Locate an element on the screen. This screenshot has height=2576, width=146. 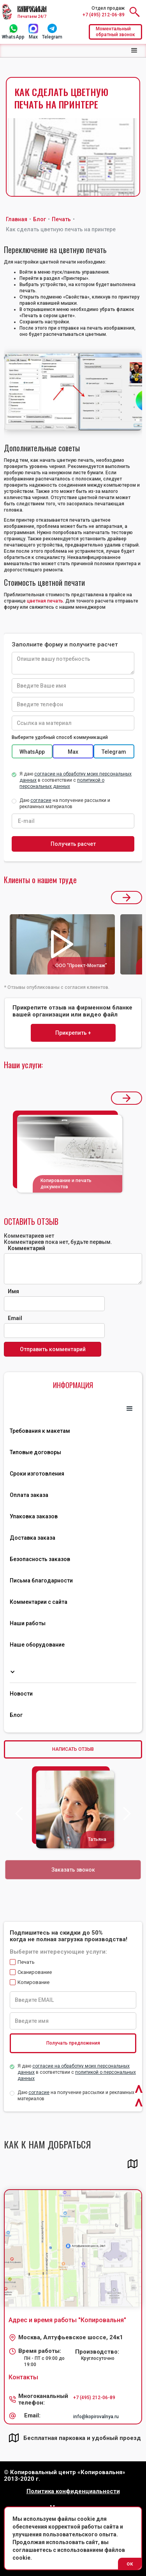
Email is located at coordinates (15, 1318).